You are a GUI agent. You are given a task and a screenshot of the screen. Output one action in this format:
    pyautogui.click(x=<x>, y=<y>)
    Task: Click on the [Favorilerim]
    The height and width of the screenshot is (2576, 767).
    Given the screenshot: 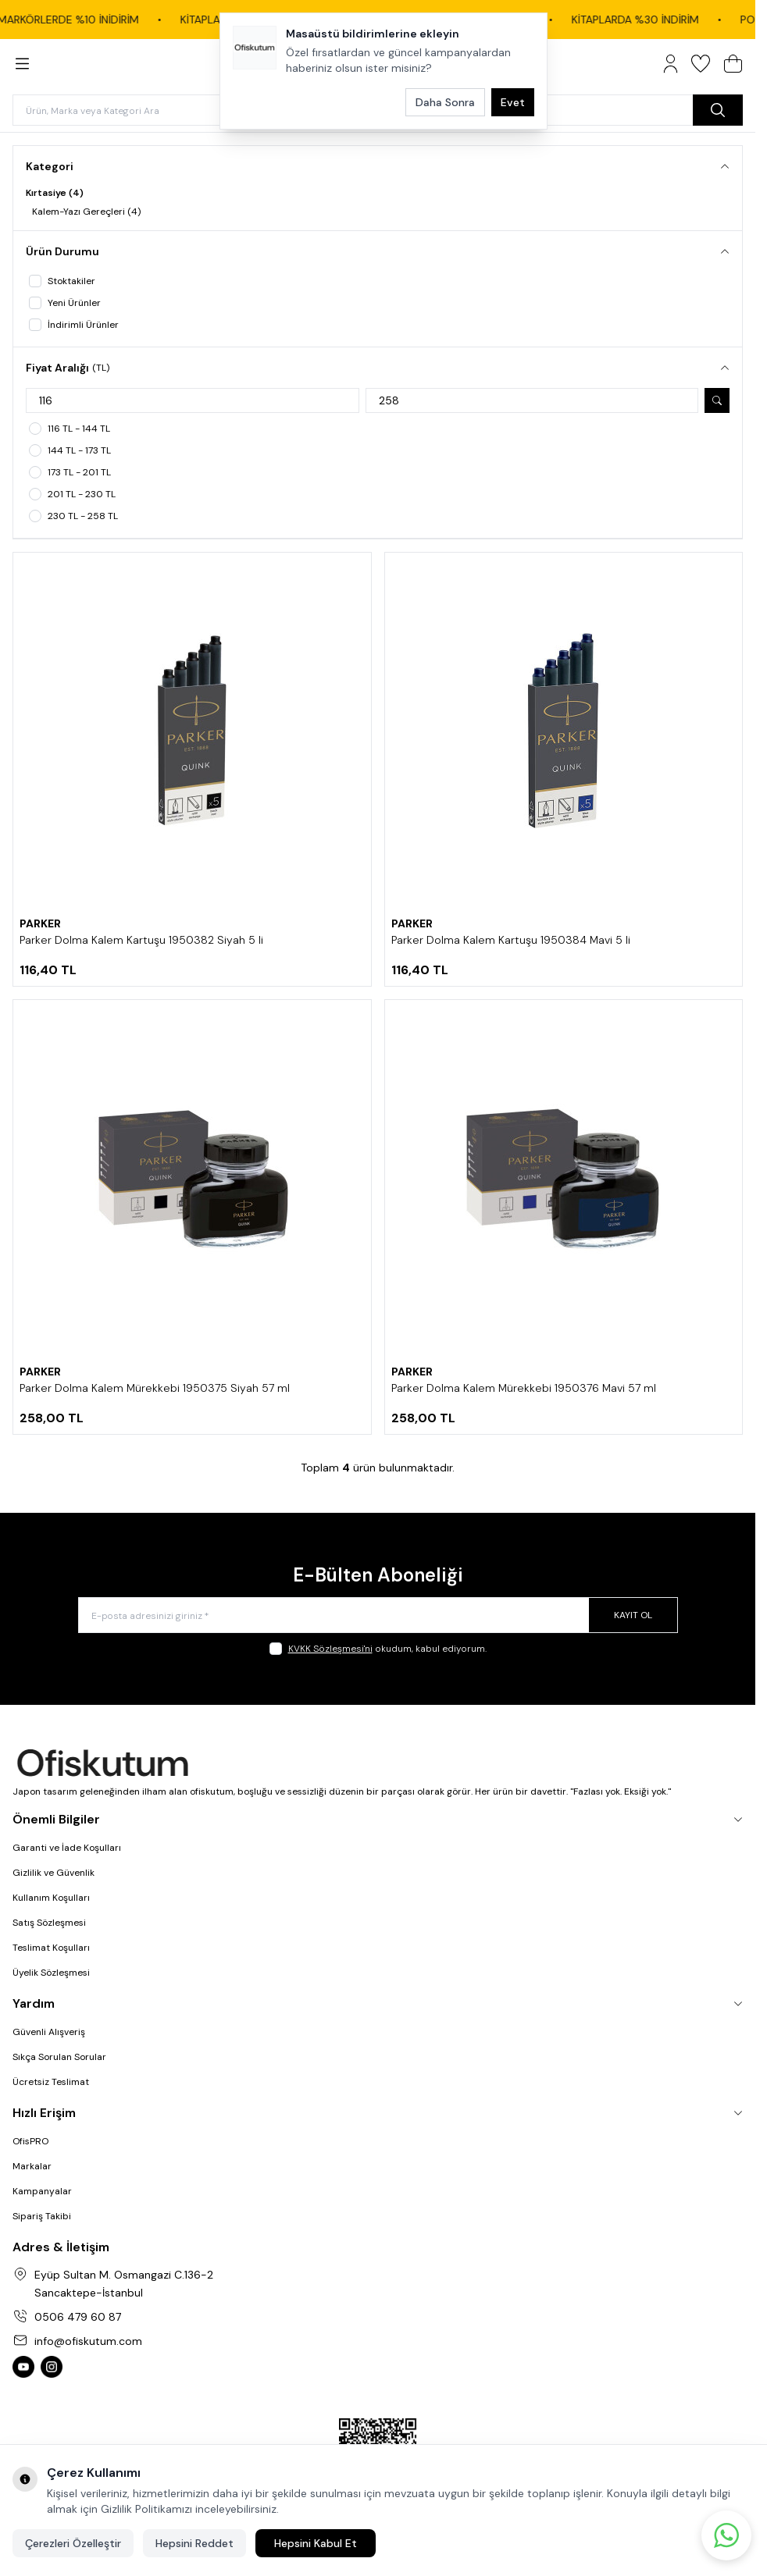 What is the action you would take?
    pyautogui.click(x=700, y=63)
    